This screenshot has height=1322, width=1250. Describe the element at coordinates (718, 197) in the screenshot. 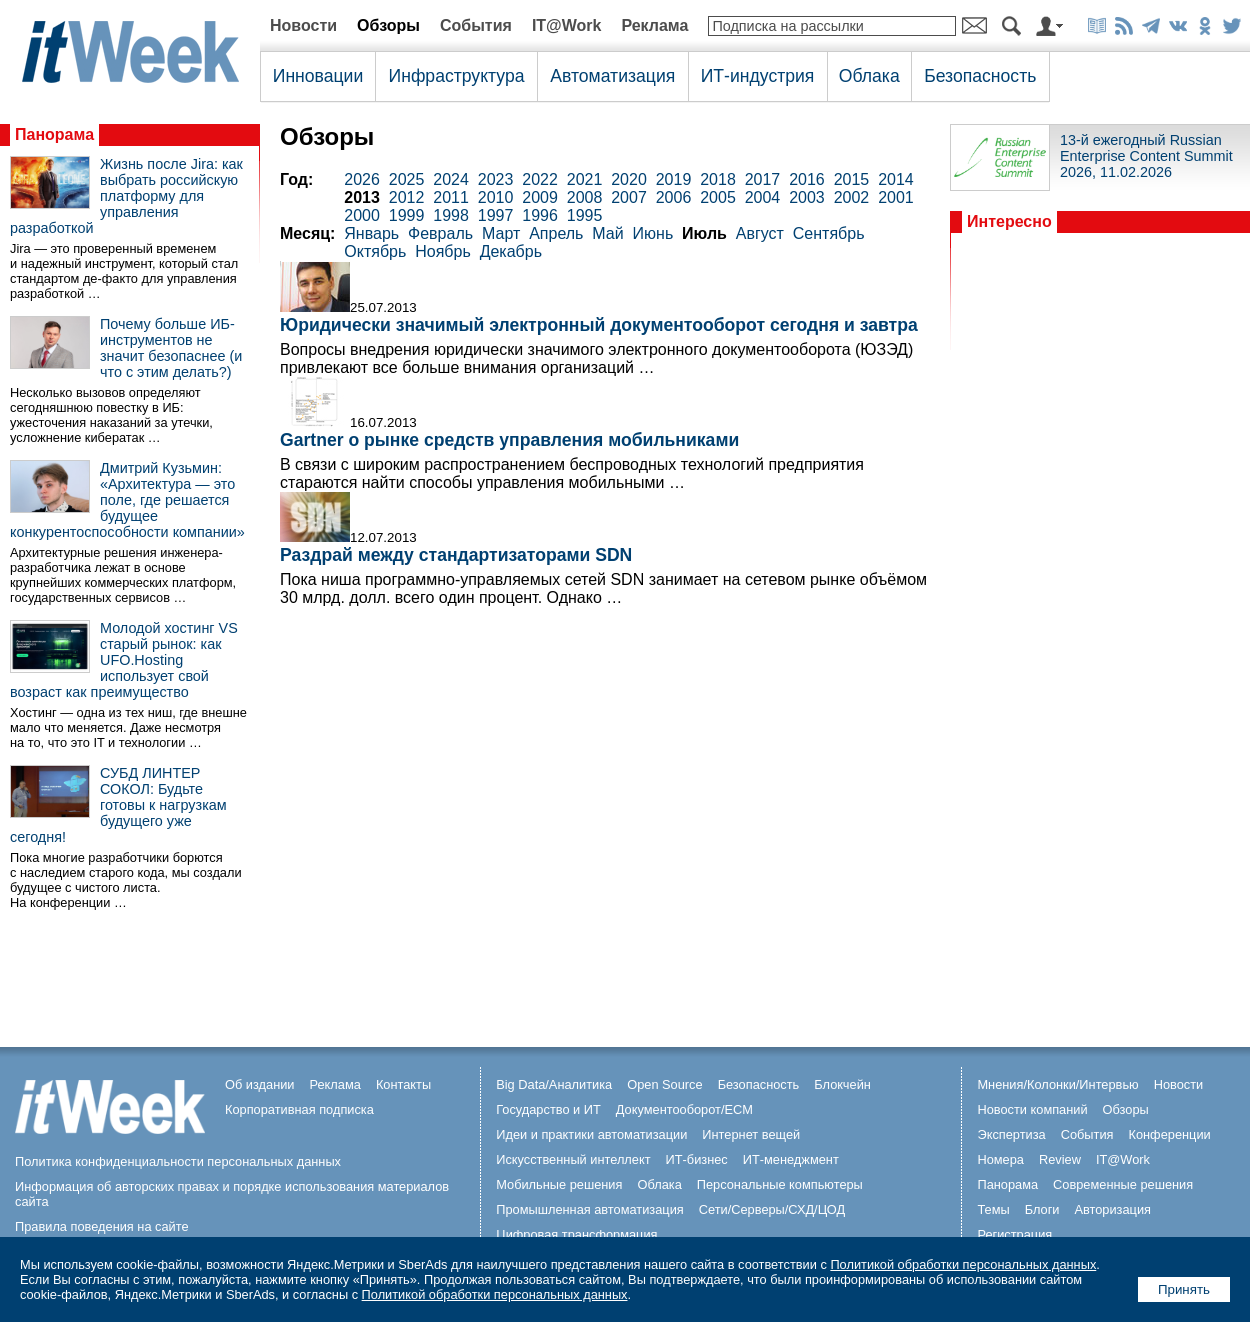

I see `2005` at that location.